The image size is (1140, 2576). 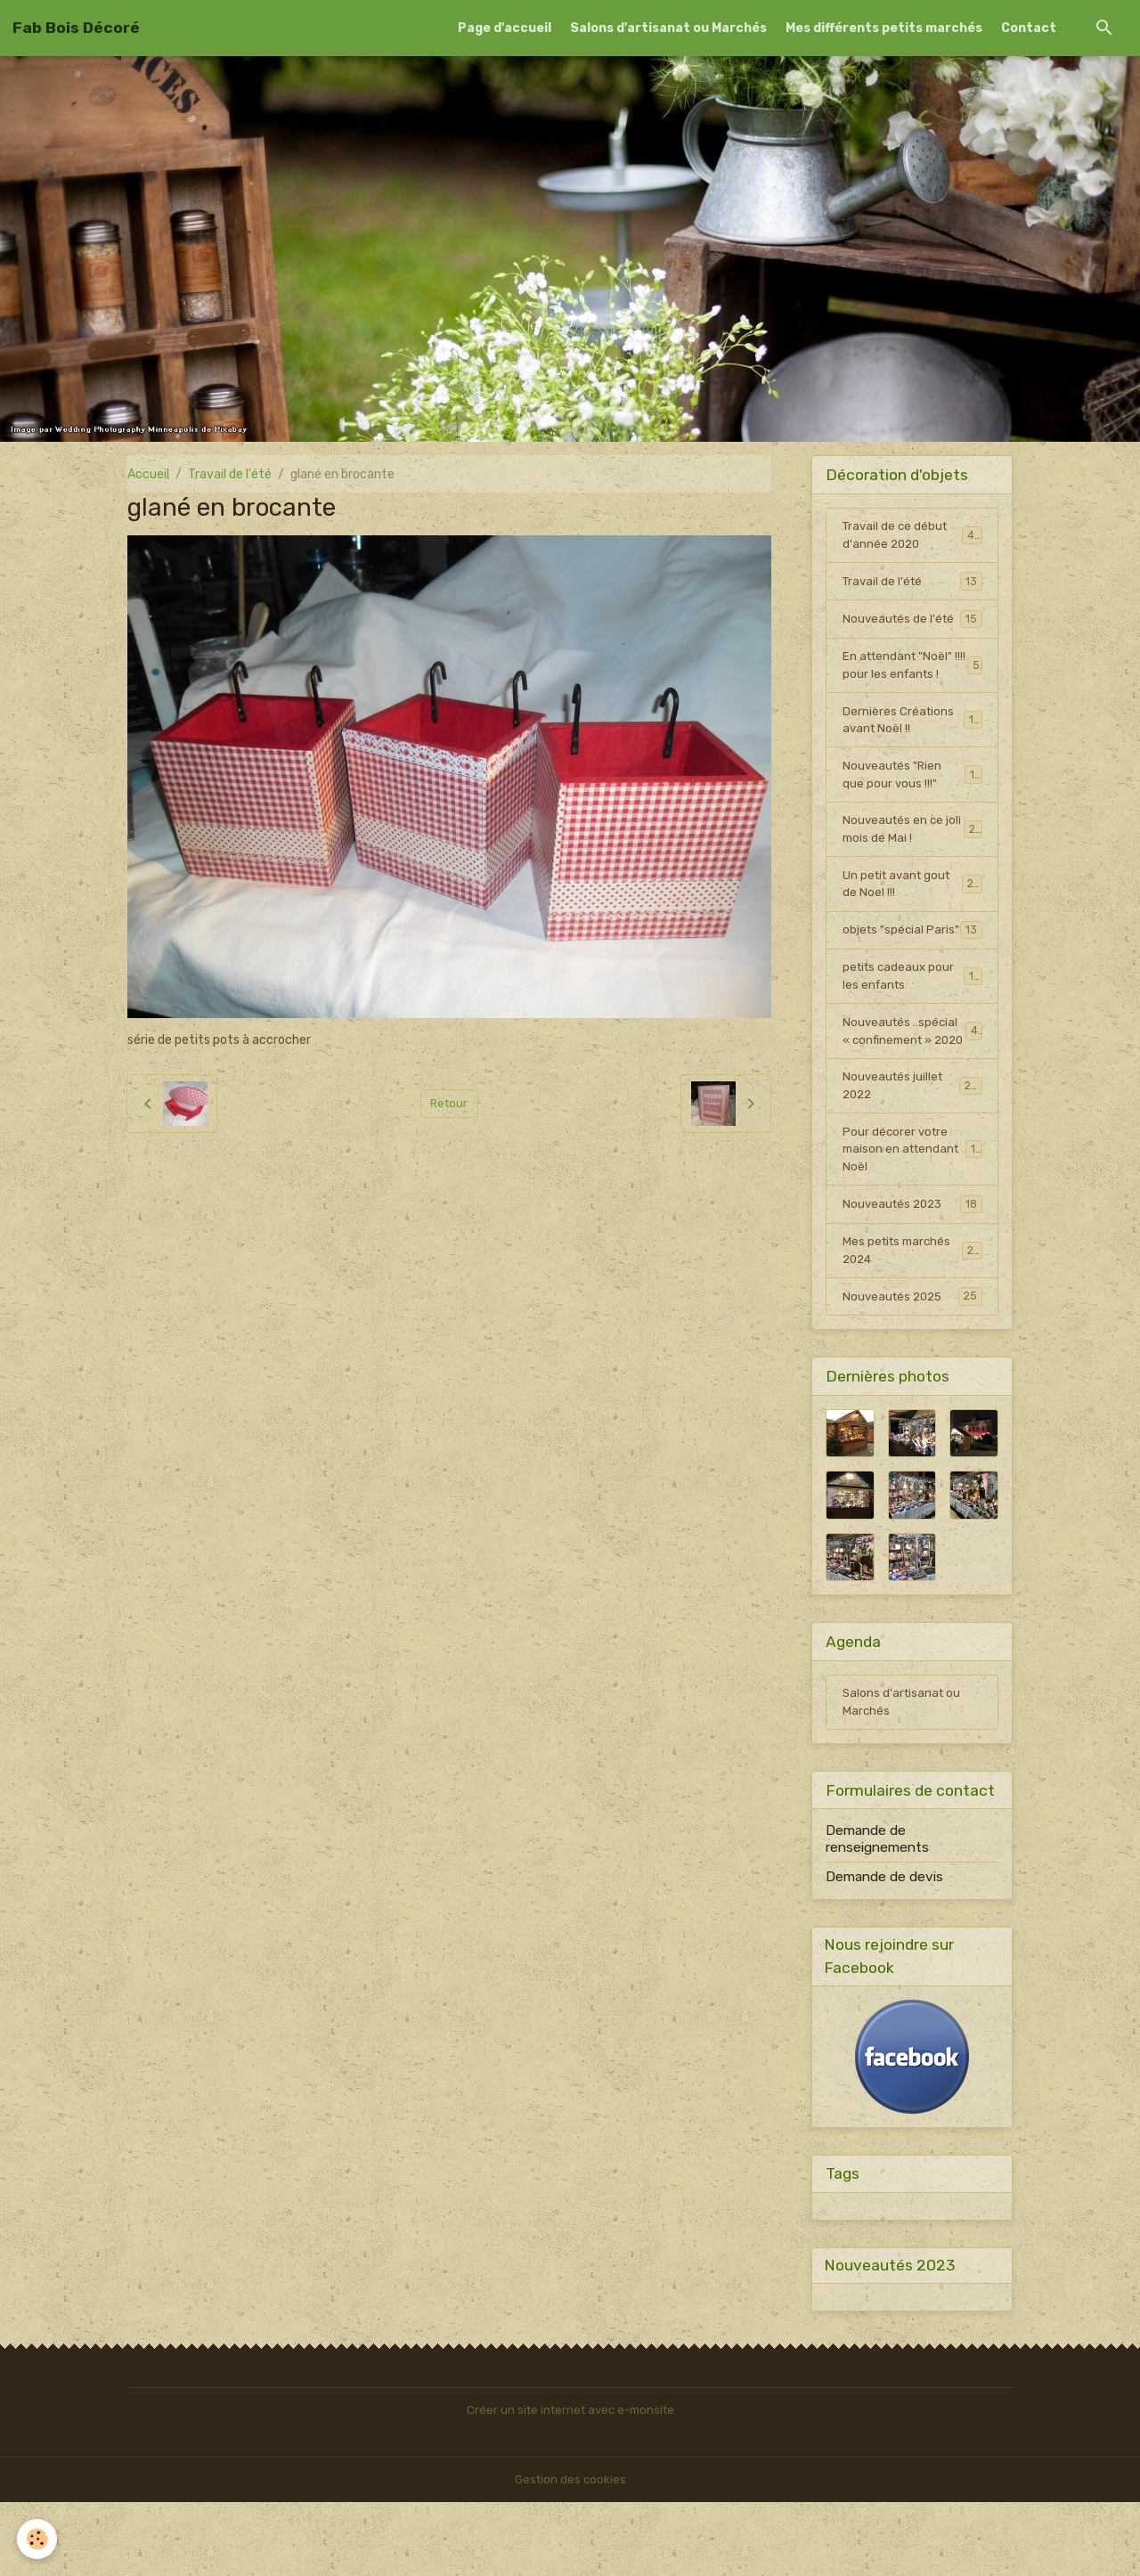 I want to click on Nouveautés "Rien que pour vous !!!", so click(x=912, y=784).